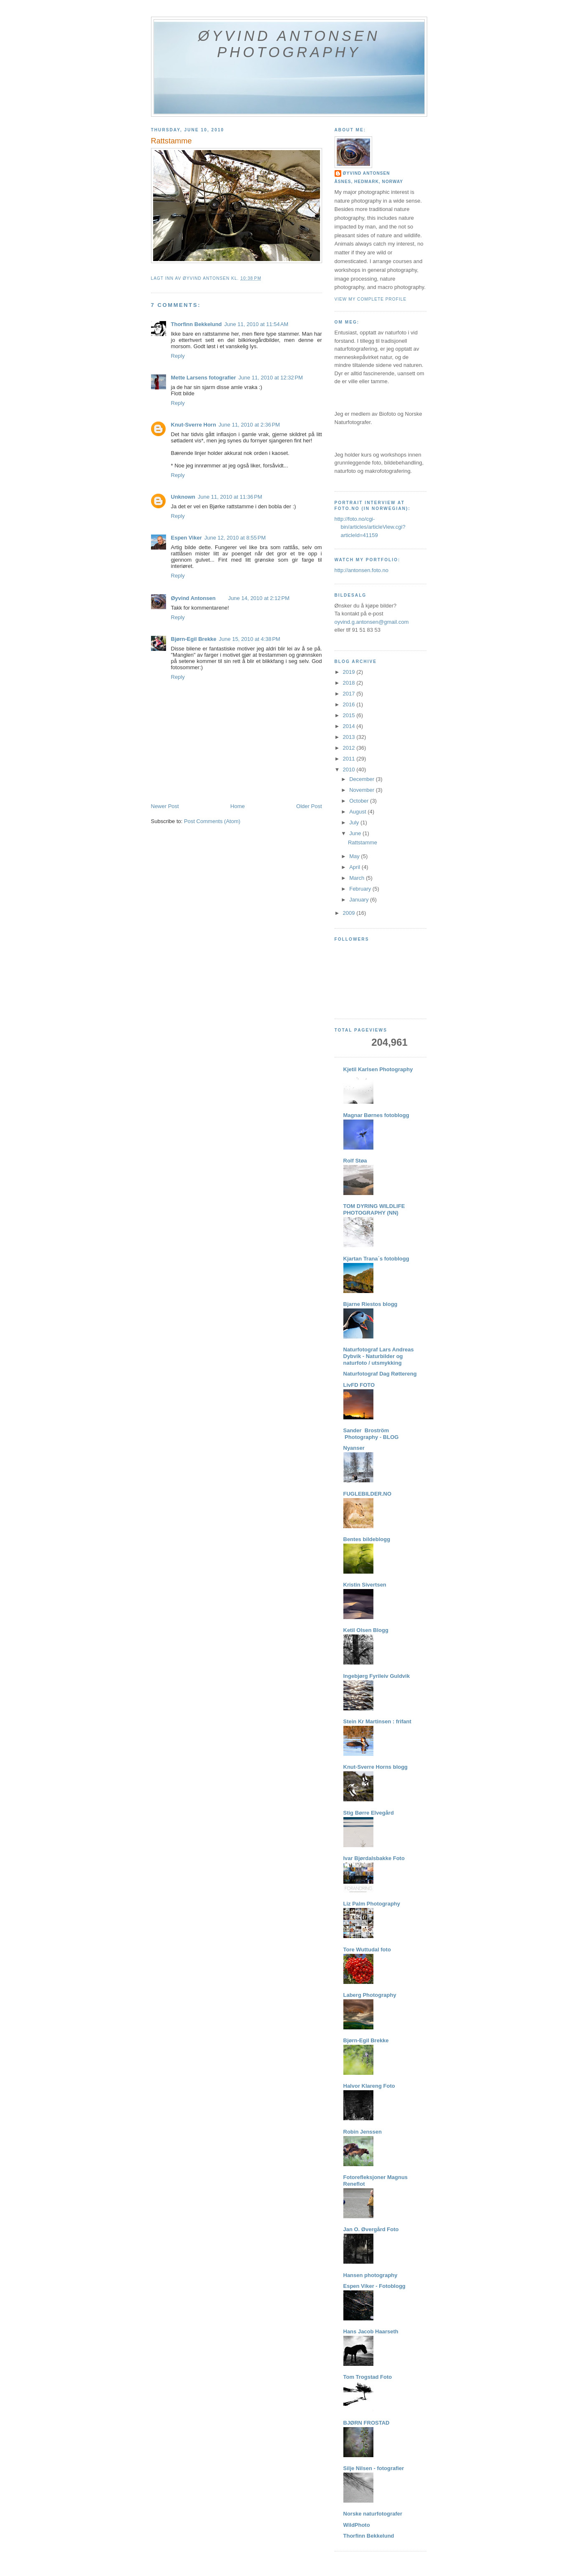 The image size is (577, 2576). Describe the element at coordinates (186, 538) in the screenshot. I see `Espen Viker` at that location.